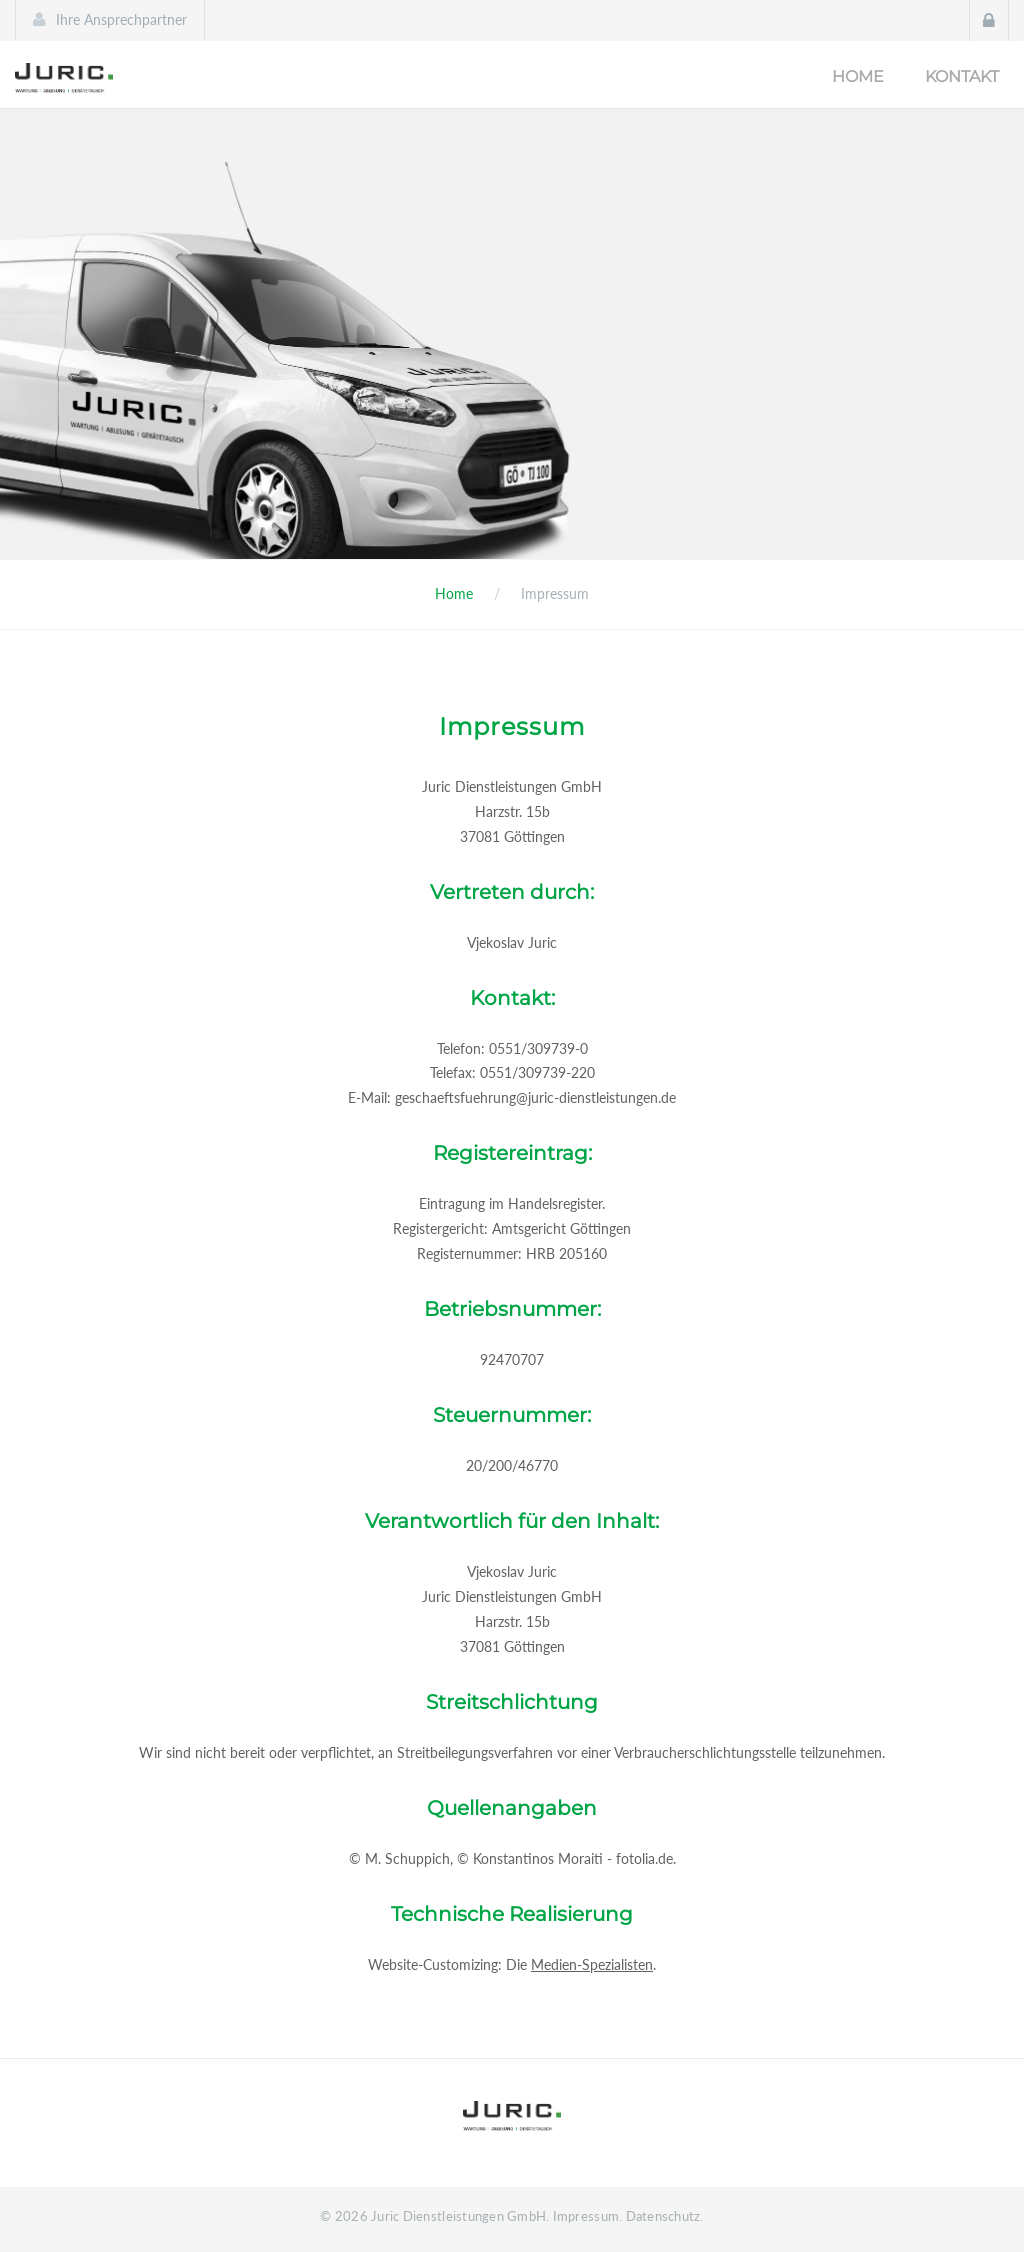 The height and width of the screenshot is (2252, 1024). Describe the element at coordinates (858, 76) in the screenshot. I see `Home` at that location.